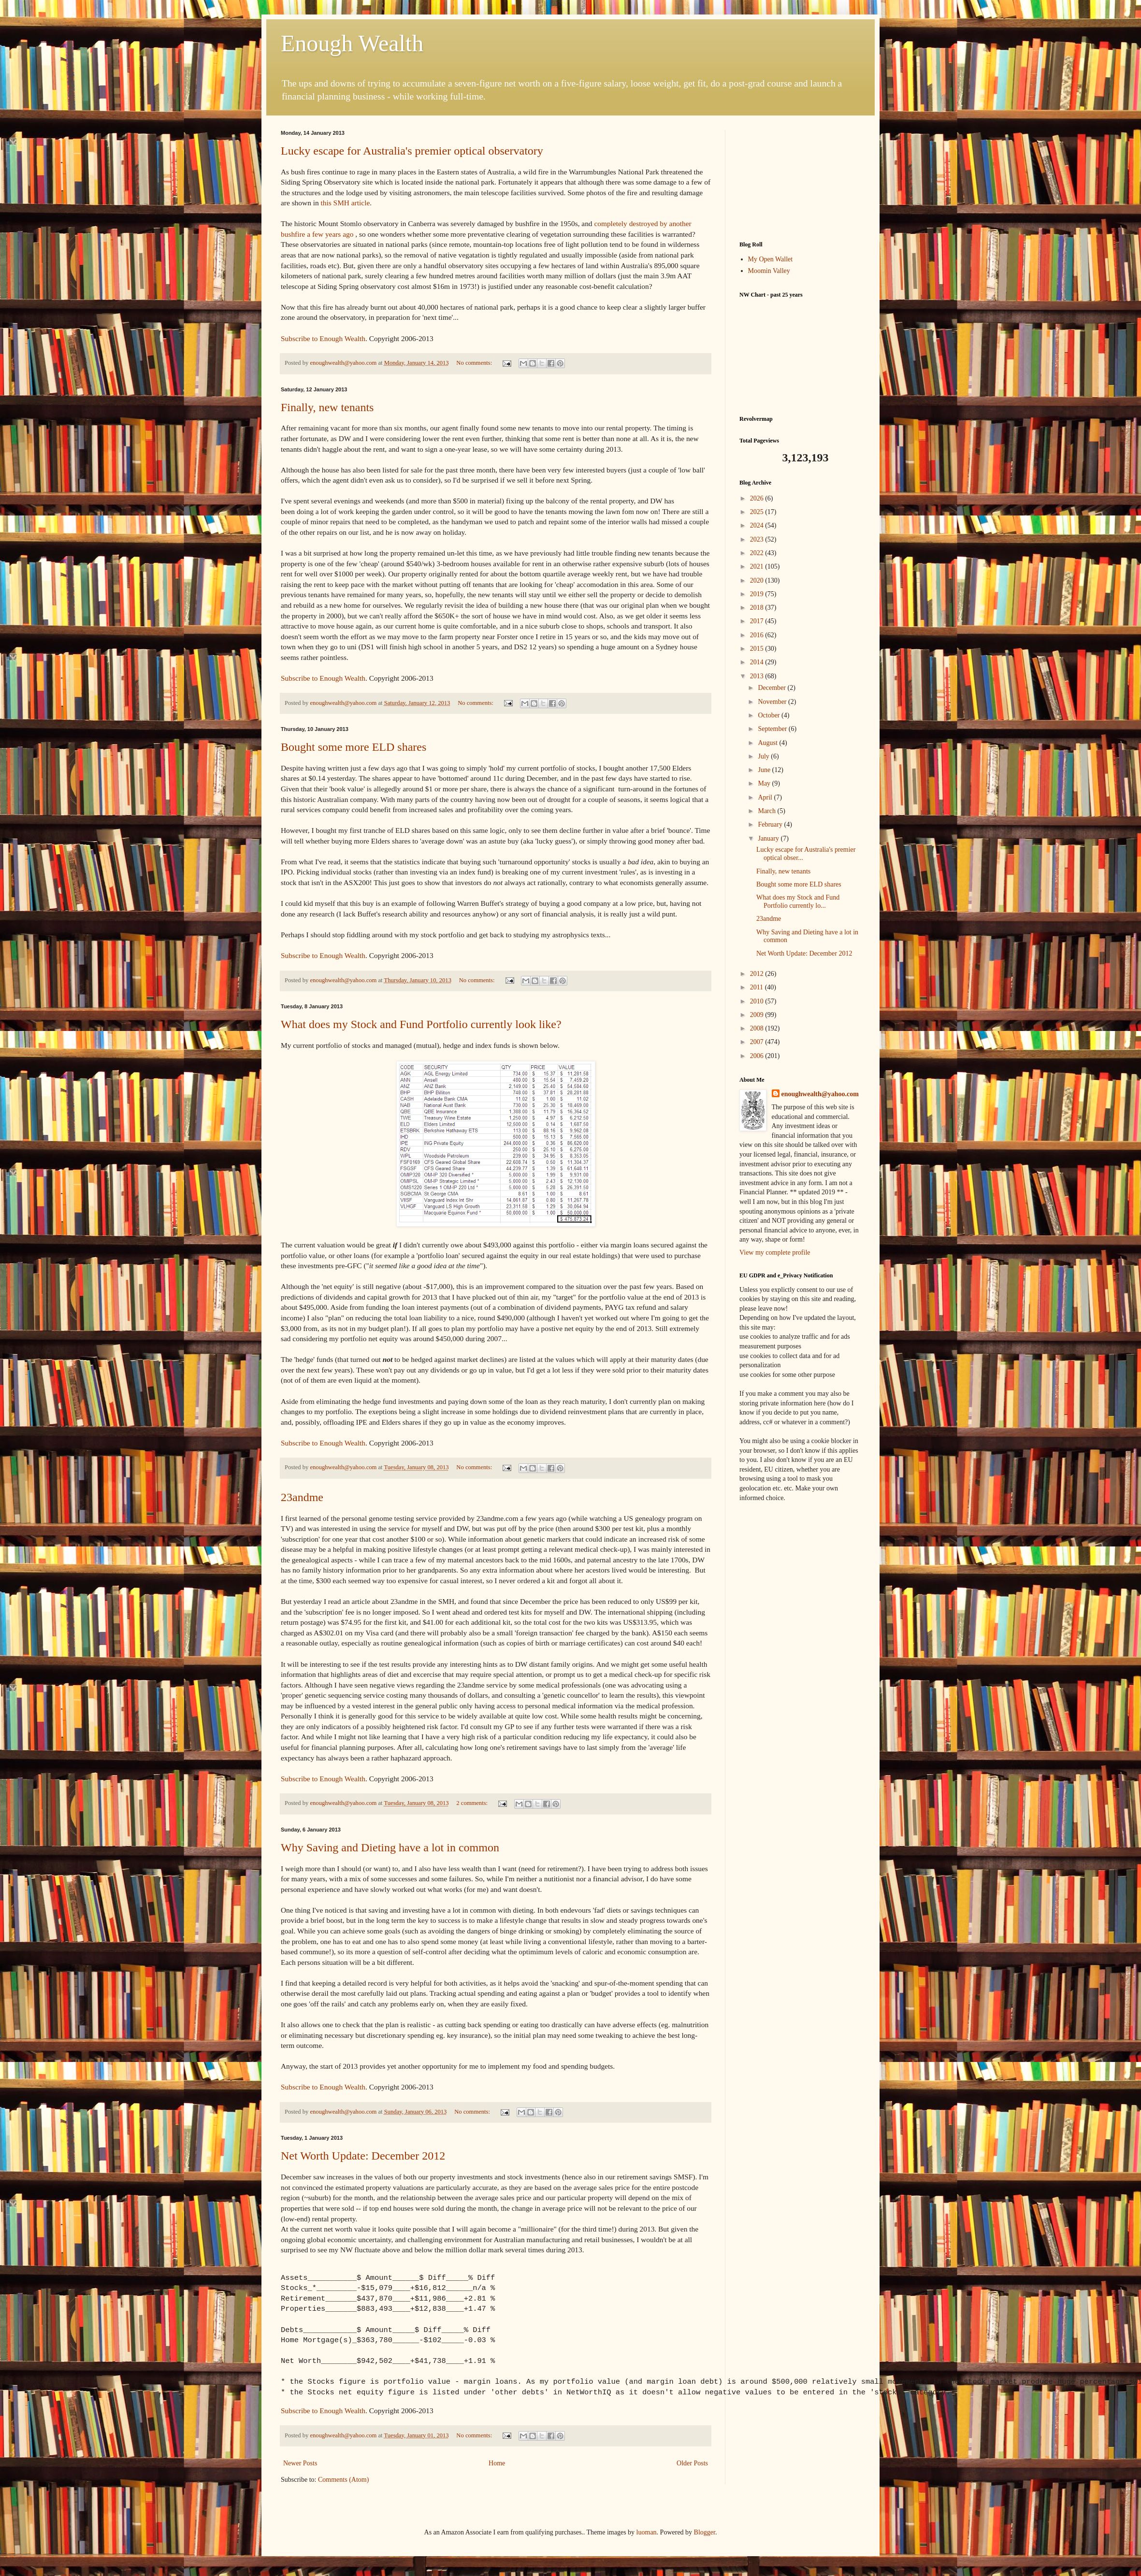  I want to click on 2007, so click(757, 1041).